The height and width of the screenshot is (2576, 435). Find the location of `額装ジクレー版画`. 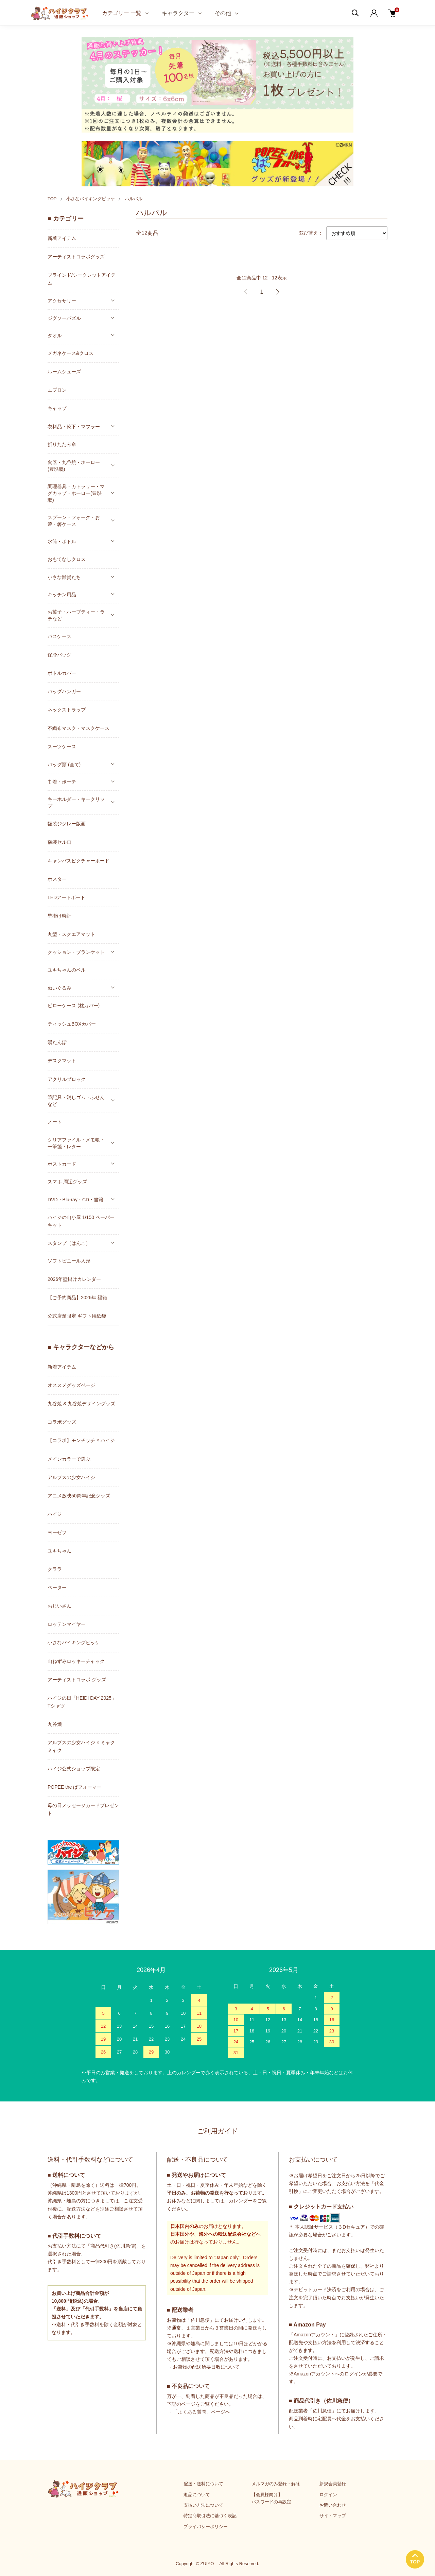

額装ジクレー版画 is located at coordinates (67, 823).